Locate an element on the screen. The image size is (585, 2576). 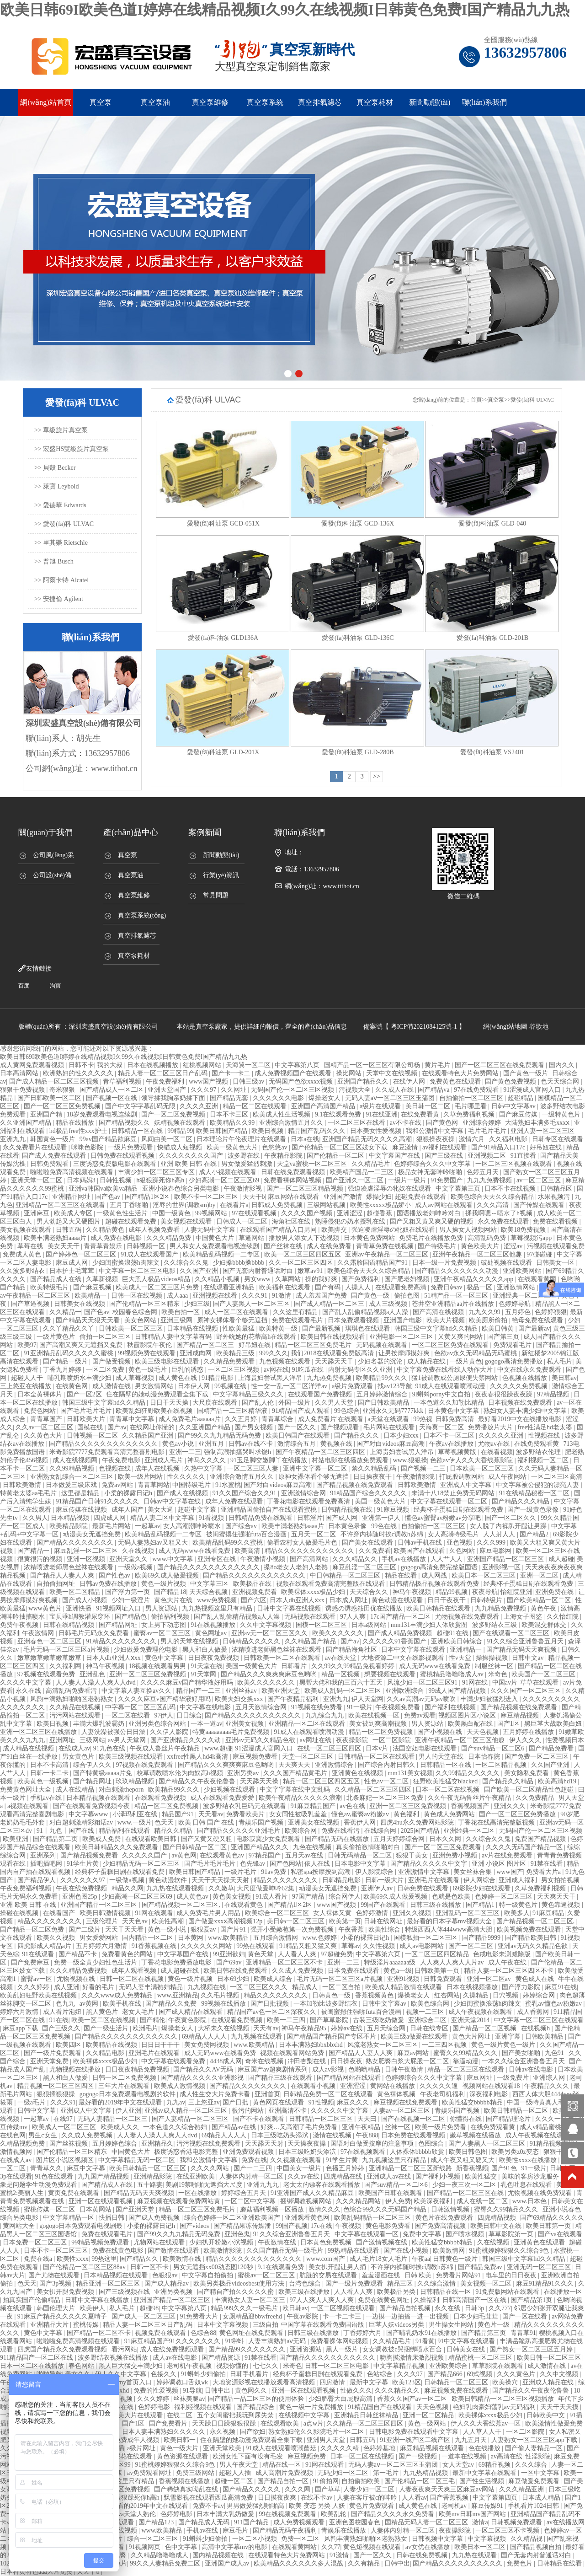
波多野在线 is located at coordinates (244, 1155).